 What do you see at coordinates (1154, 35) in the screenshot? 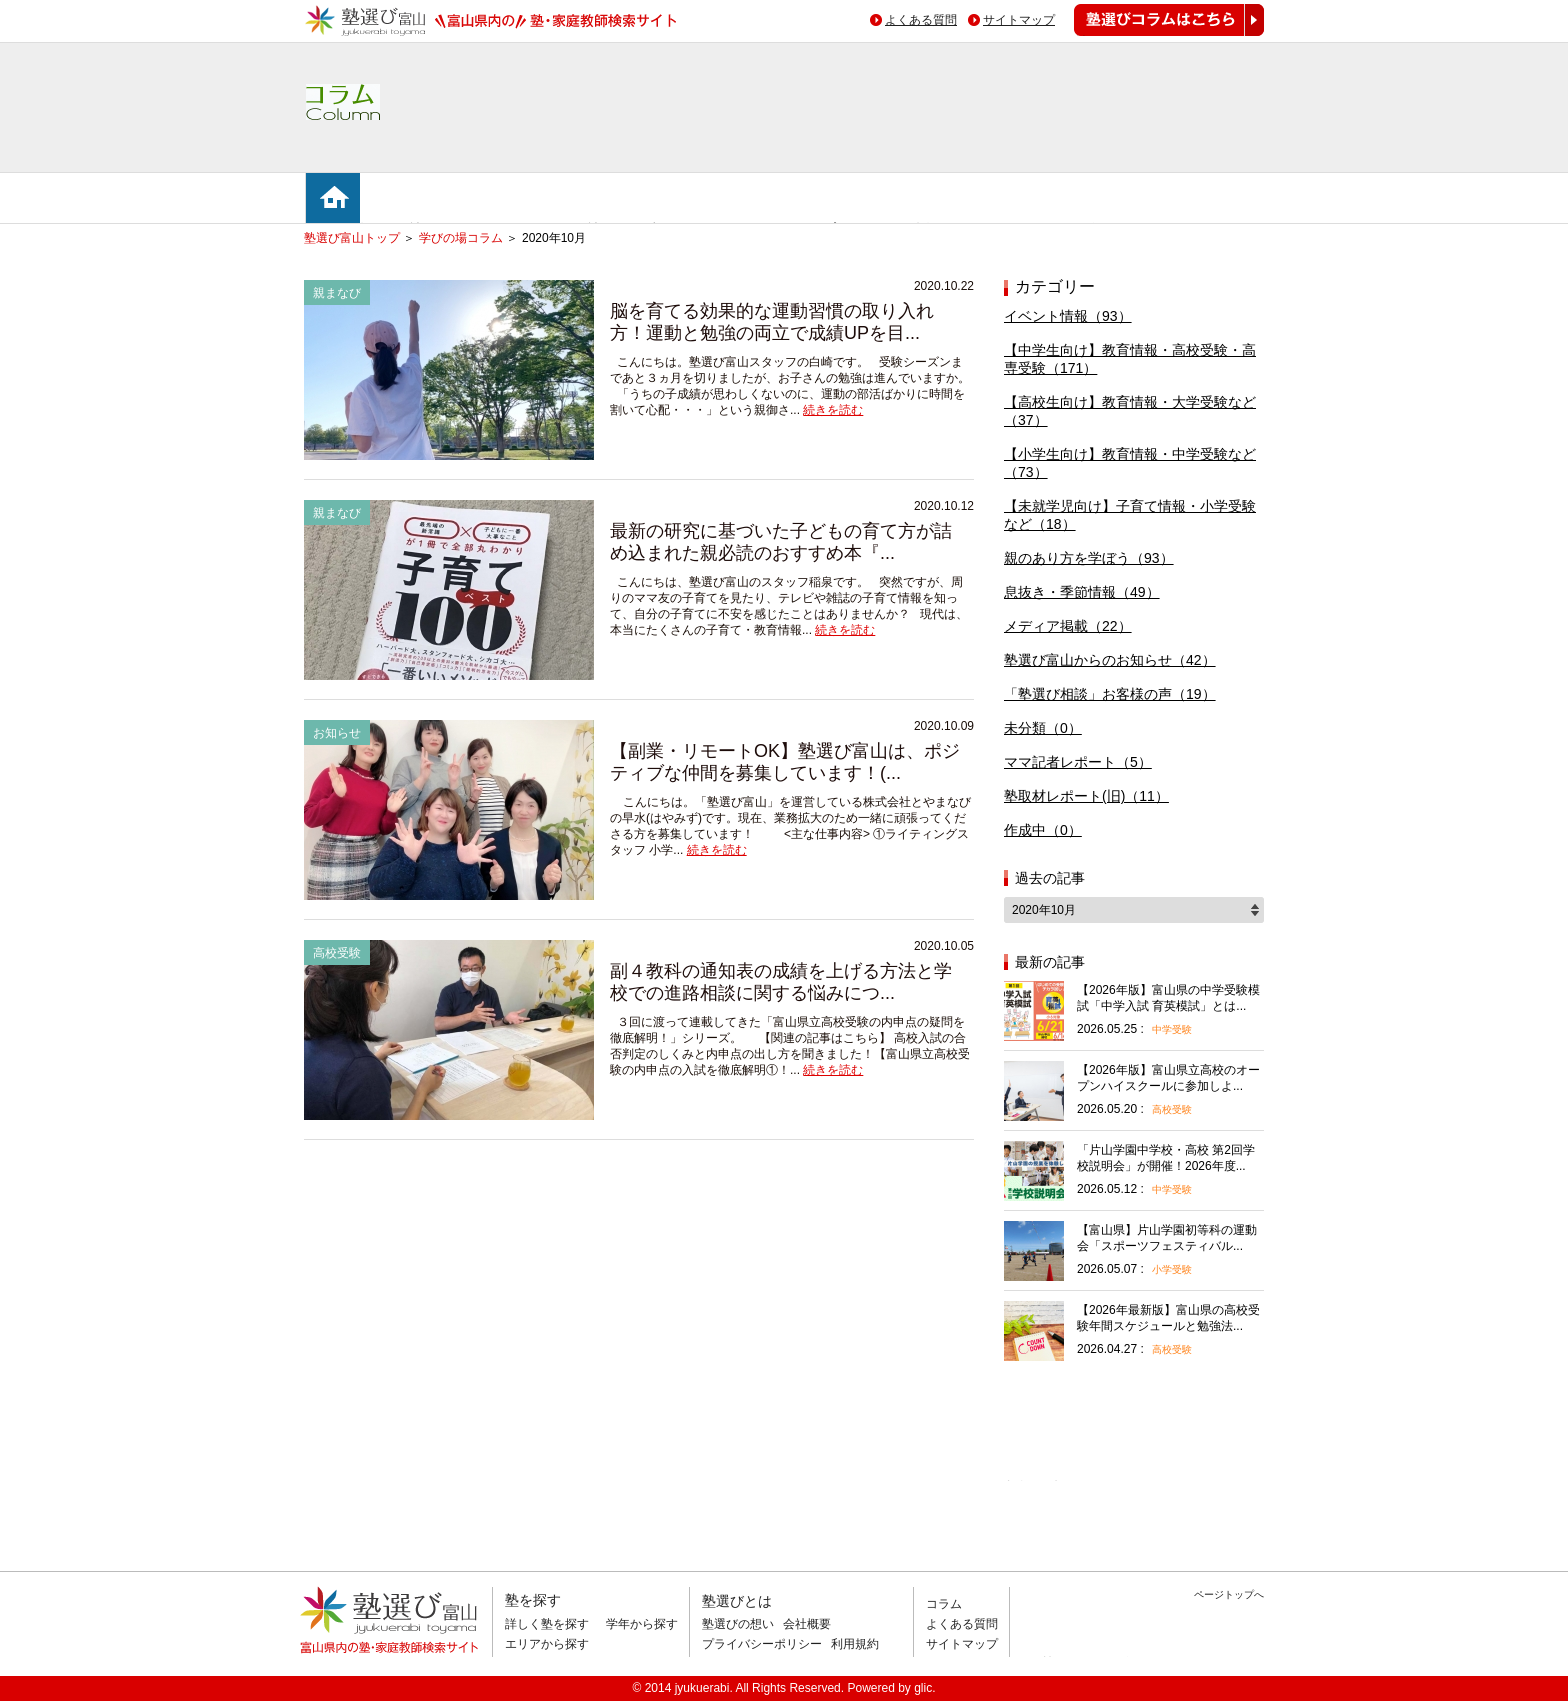
I see `塾選びコラムはこちら` at bounding box center [1154, 35].